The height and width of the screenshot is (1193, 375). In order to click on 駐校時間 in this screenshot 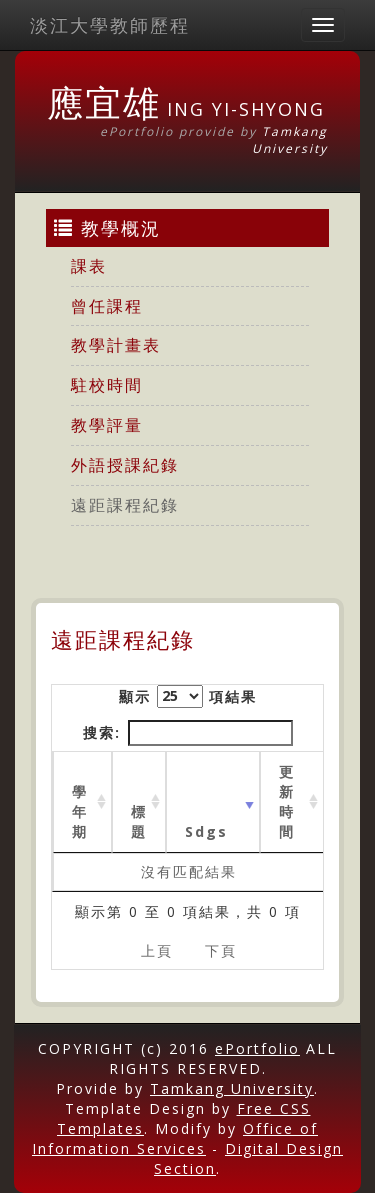, I will do `click(107, 385)`.